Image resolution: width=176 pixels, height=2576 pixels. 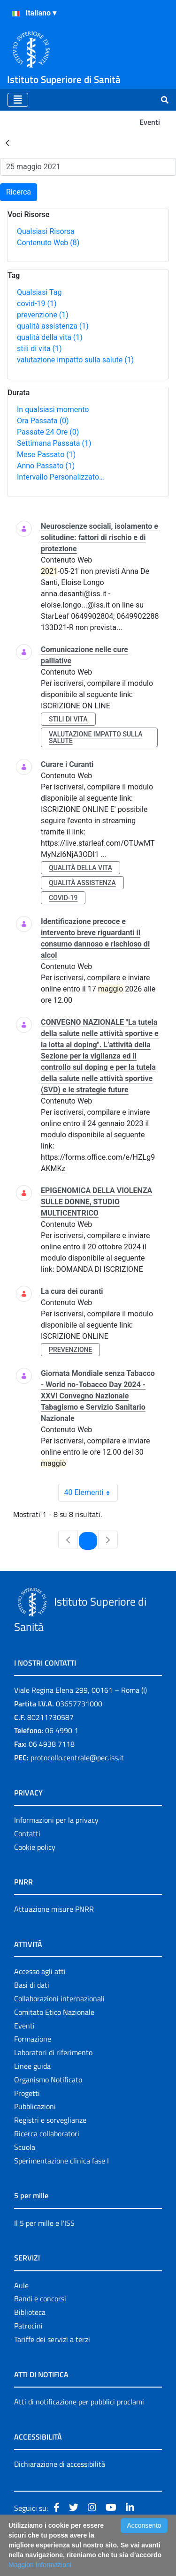 What do you see at coordinates (53, 409) in the screenshot?
I see `In qualsiasi momento` at bounding box center [53, 409].